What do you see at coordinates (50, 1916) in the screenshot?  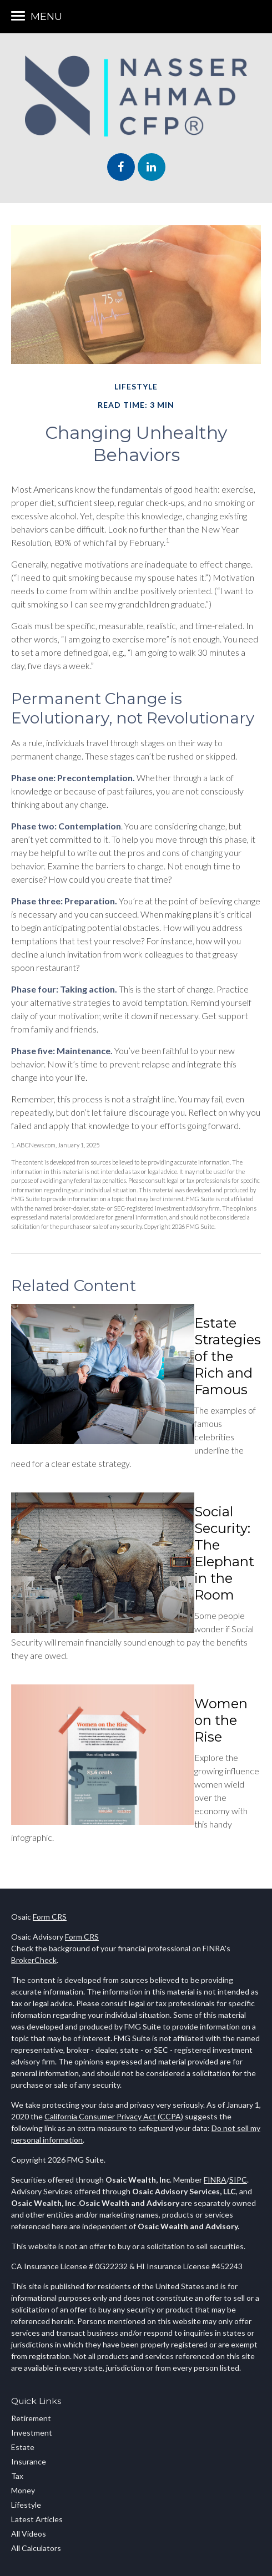 I see `Form CRS` at bounding box center [50, 1916].